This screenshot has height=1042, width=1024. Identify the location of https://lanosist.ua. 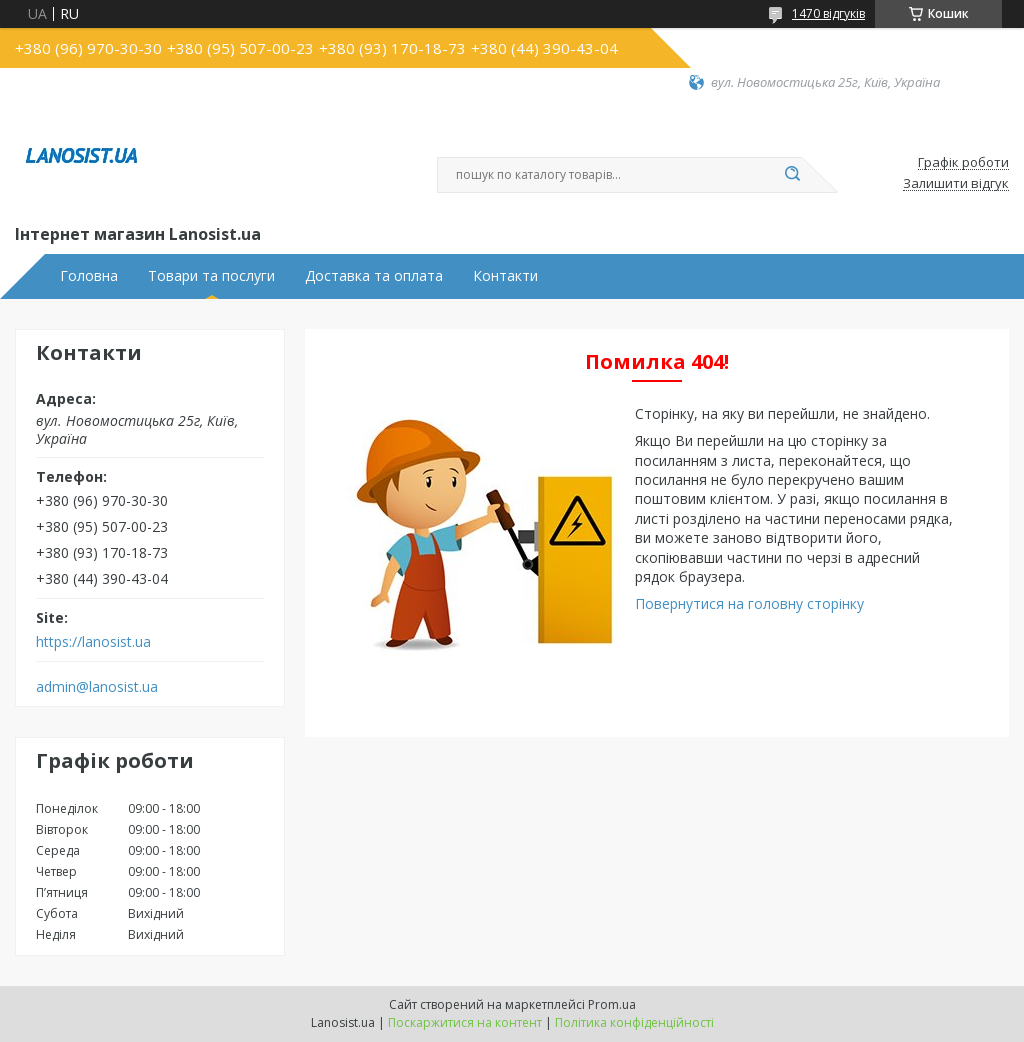
(93, 642).